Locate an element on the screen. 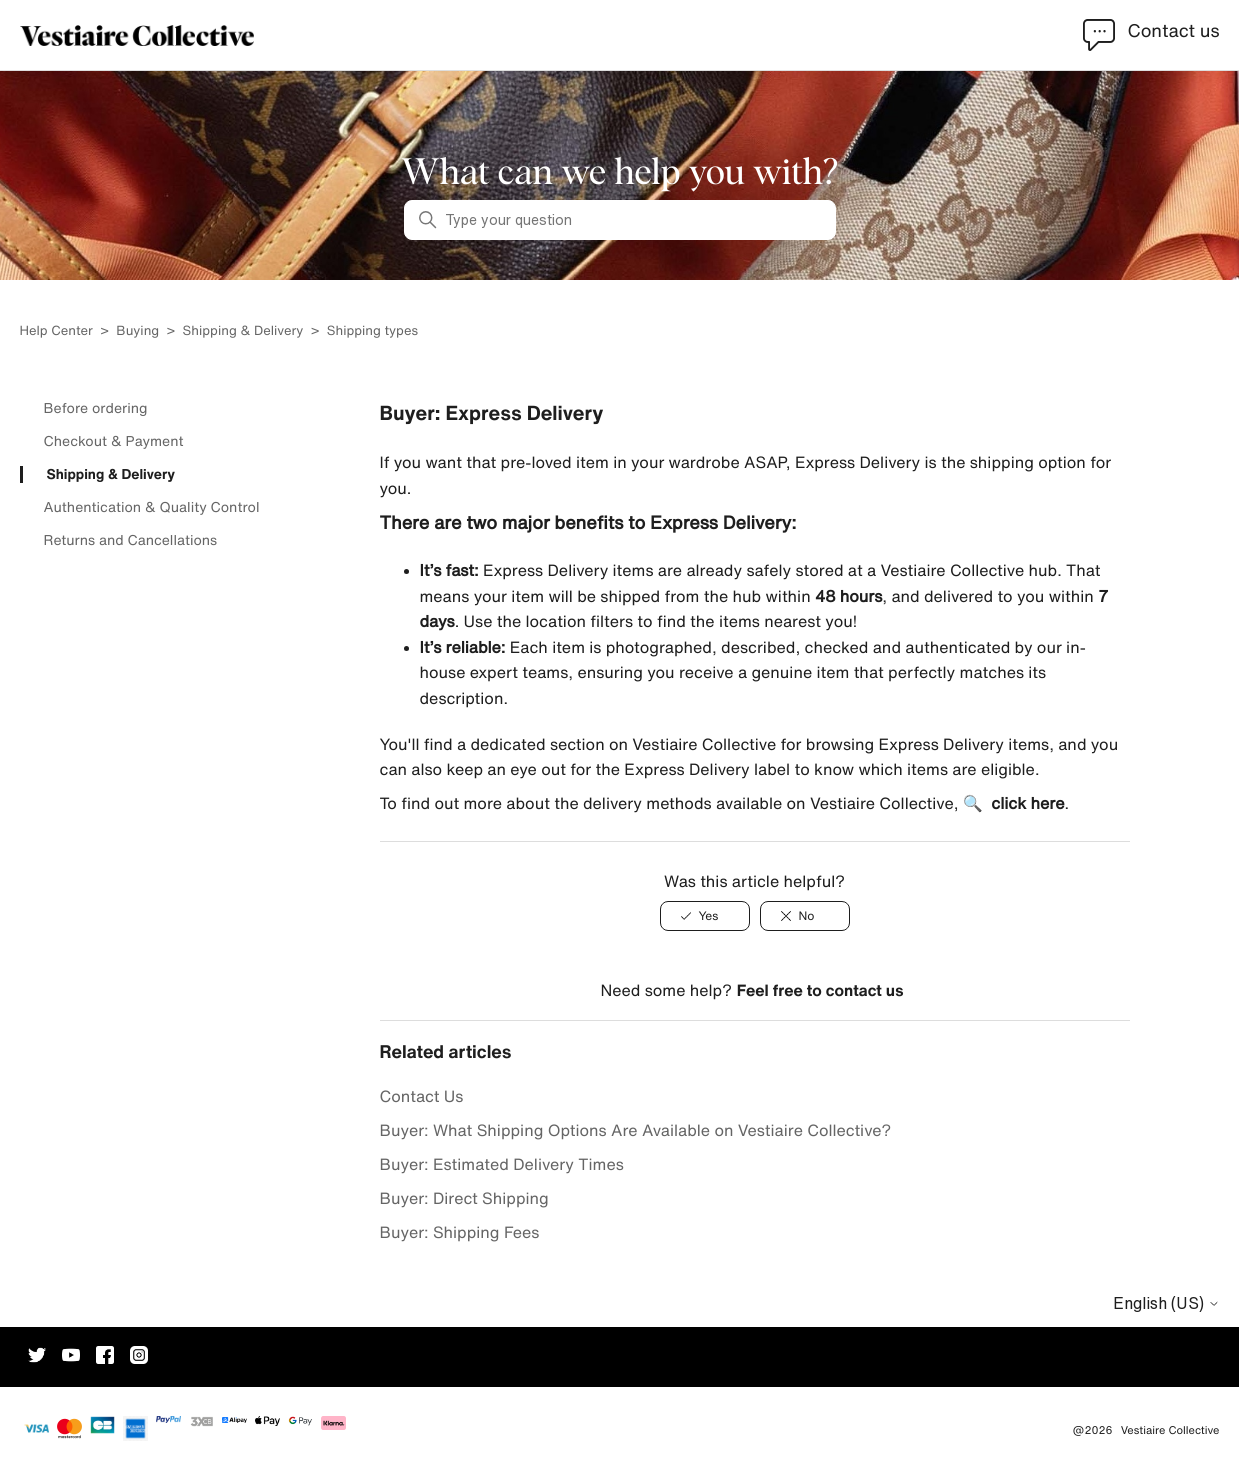 The height and width of the screenshot is (1473, 1239). Help Center is located at coordinates (58, 330).